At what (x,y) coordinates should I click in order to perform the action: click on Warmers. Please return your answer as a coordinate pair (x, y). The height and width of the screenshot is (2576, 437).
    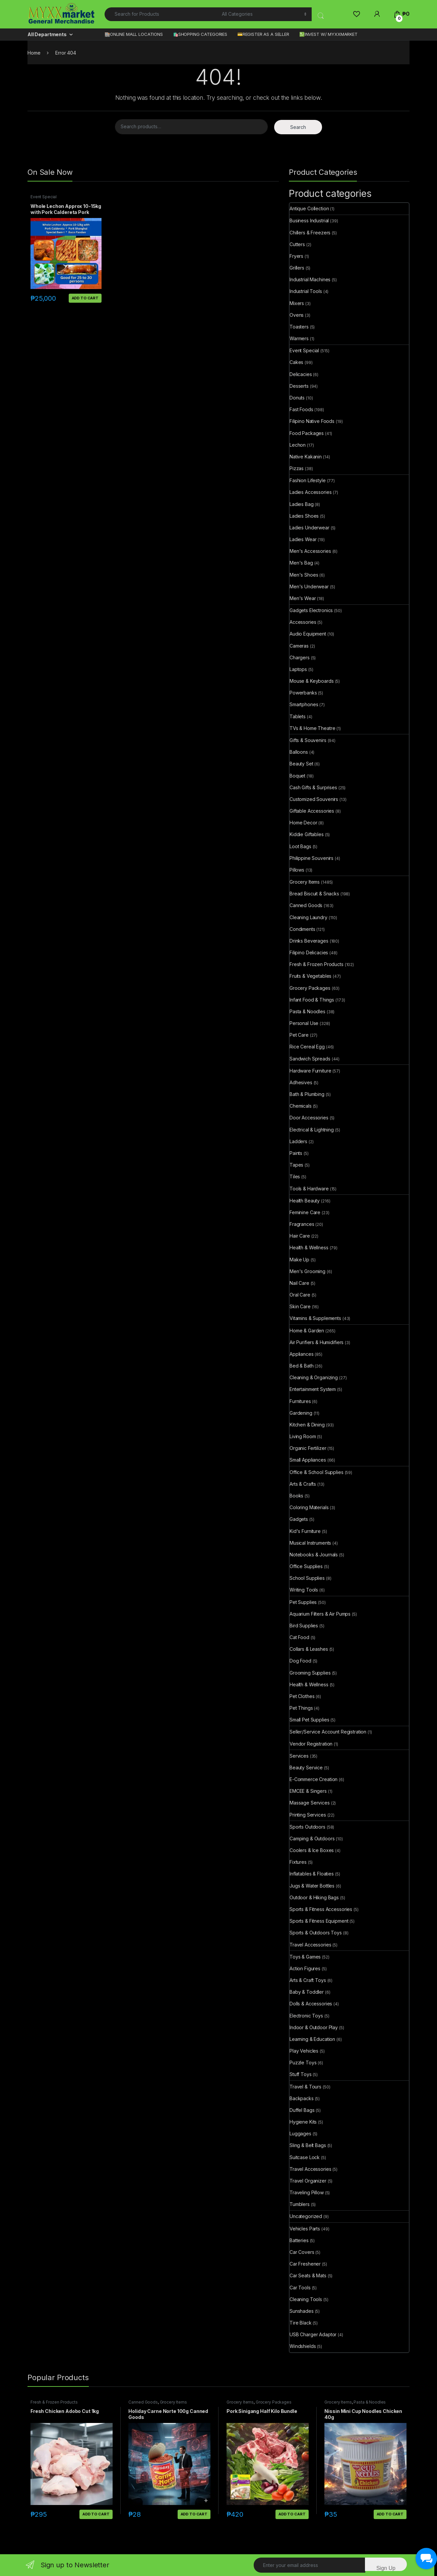
    Looking at the image, I should click on (299, 338).